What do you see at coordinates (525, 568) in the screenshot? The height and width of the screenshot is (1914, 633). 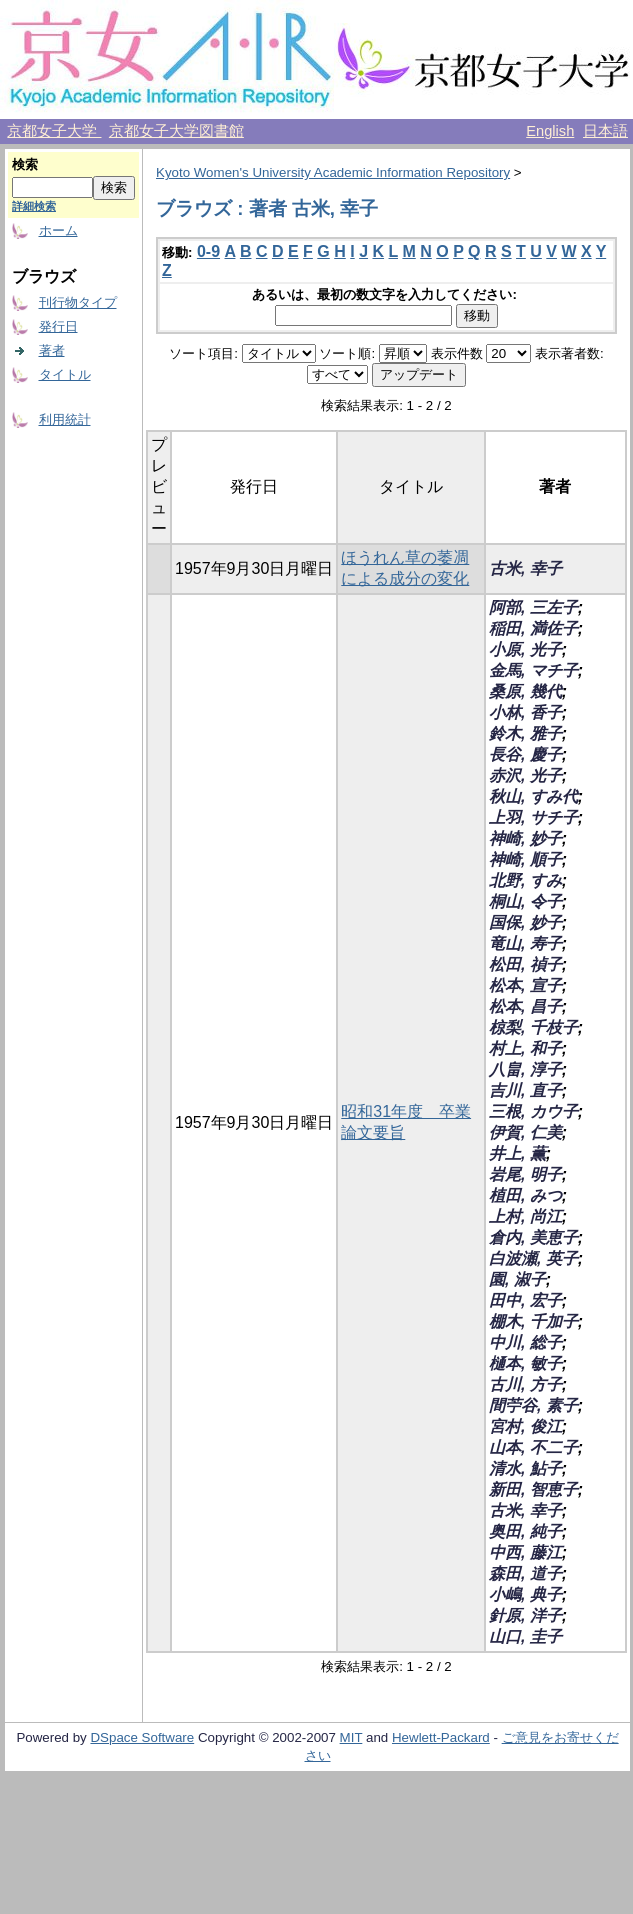 I see `古米, 幸子` at bounding box center [525, 568].